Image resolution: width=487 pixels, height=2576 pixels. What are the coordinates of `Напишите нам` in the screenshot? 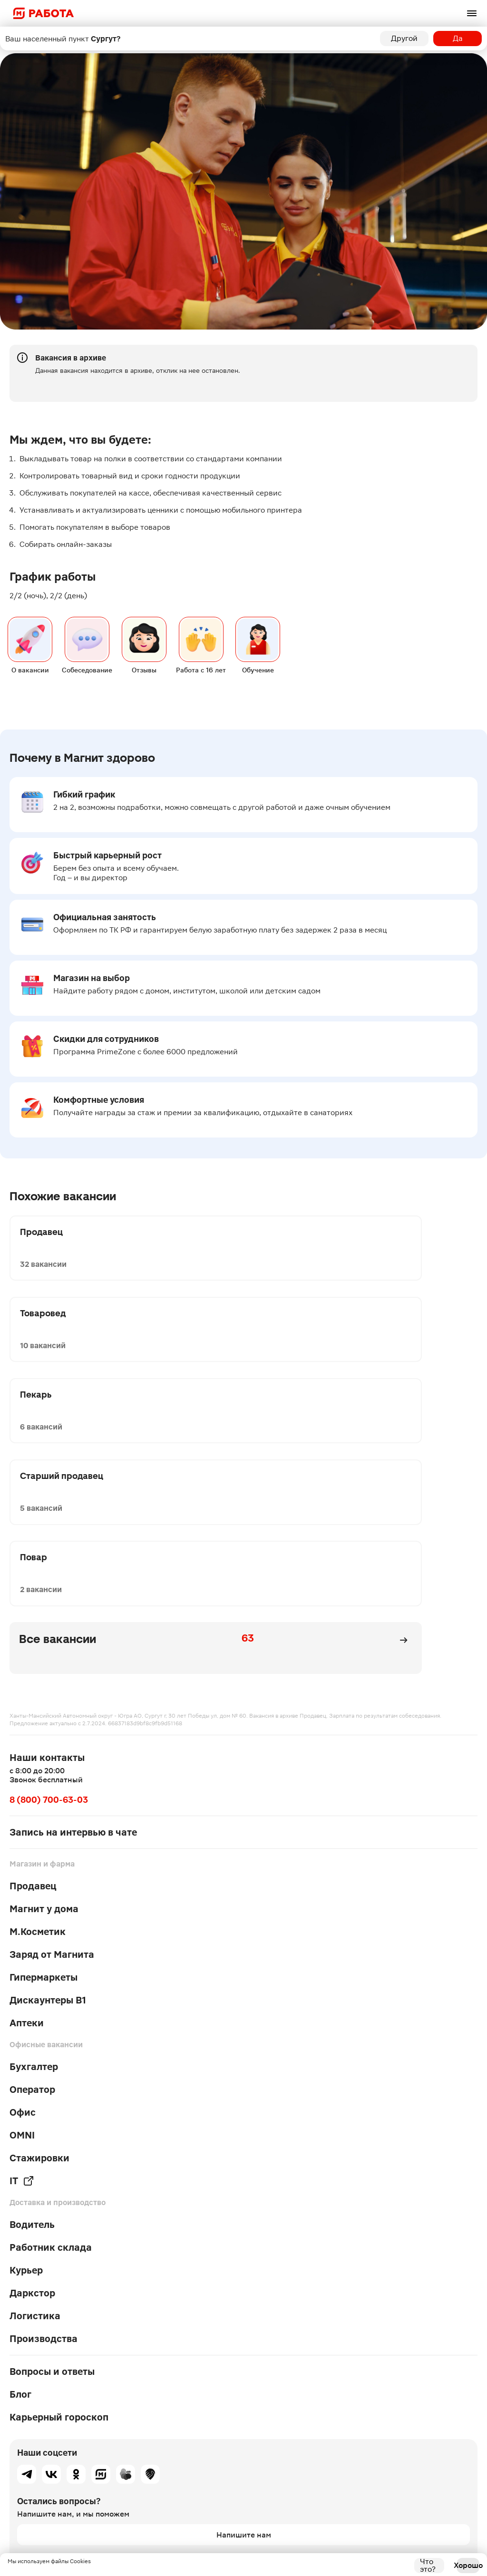 It's located at (243, 2335).